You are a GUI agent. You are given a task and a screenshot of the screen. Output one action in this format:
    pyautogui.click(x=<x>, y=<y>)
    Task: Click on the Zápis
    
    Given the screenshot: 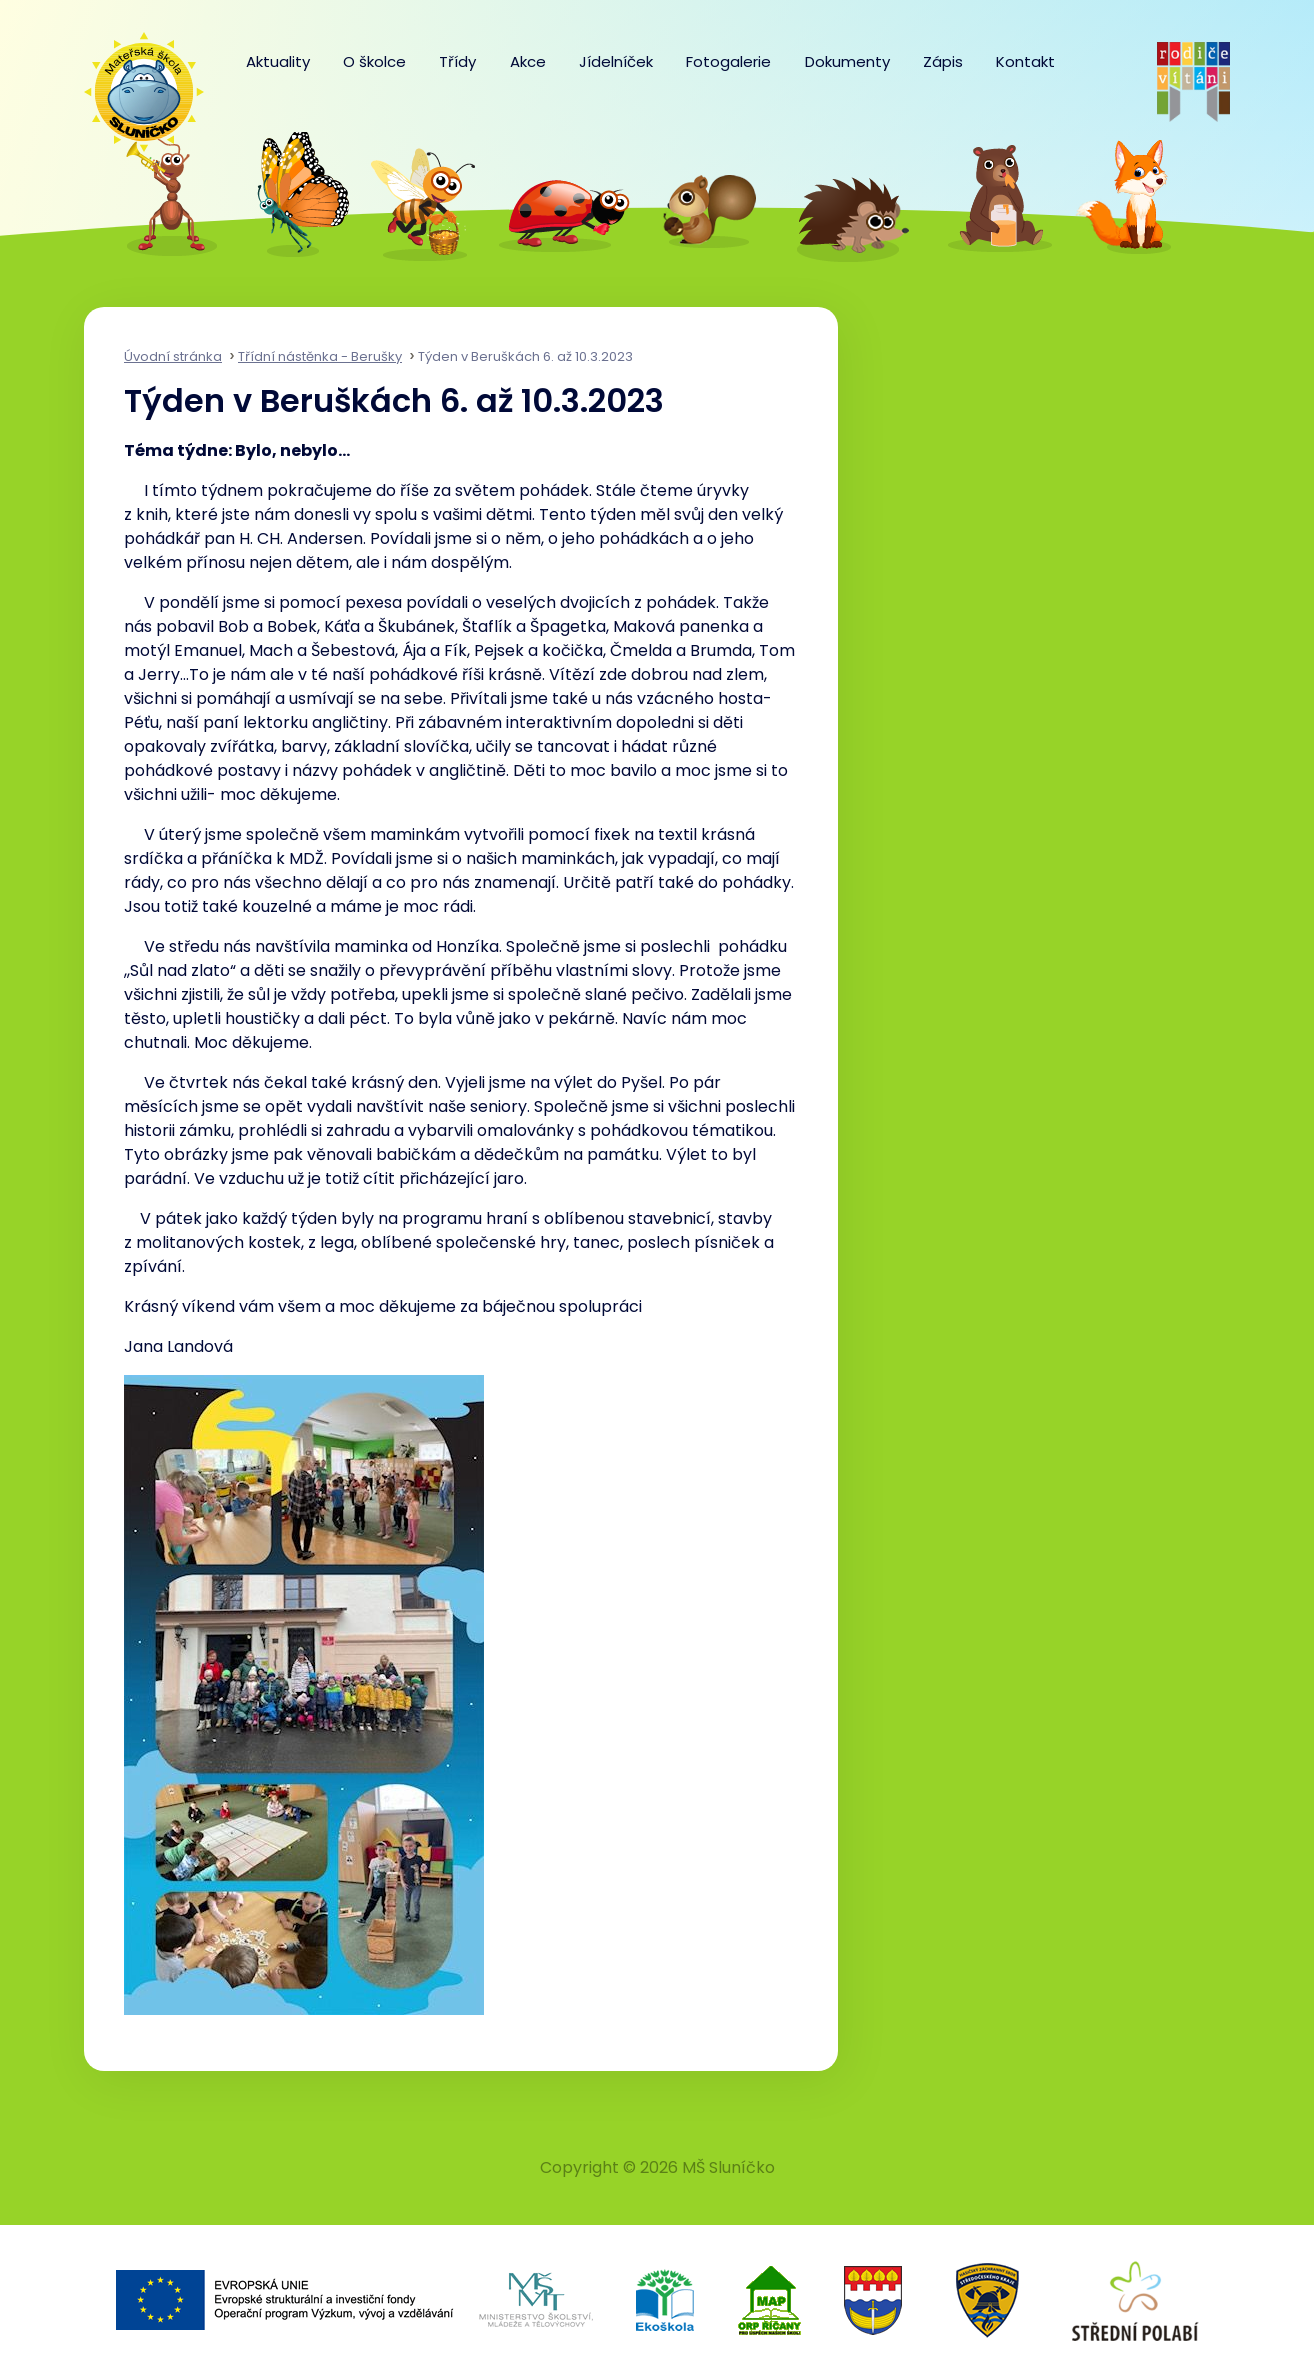 What is the action you would take?
    pyautogui.click(x=943, y=61)
    